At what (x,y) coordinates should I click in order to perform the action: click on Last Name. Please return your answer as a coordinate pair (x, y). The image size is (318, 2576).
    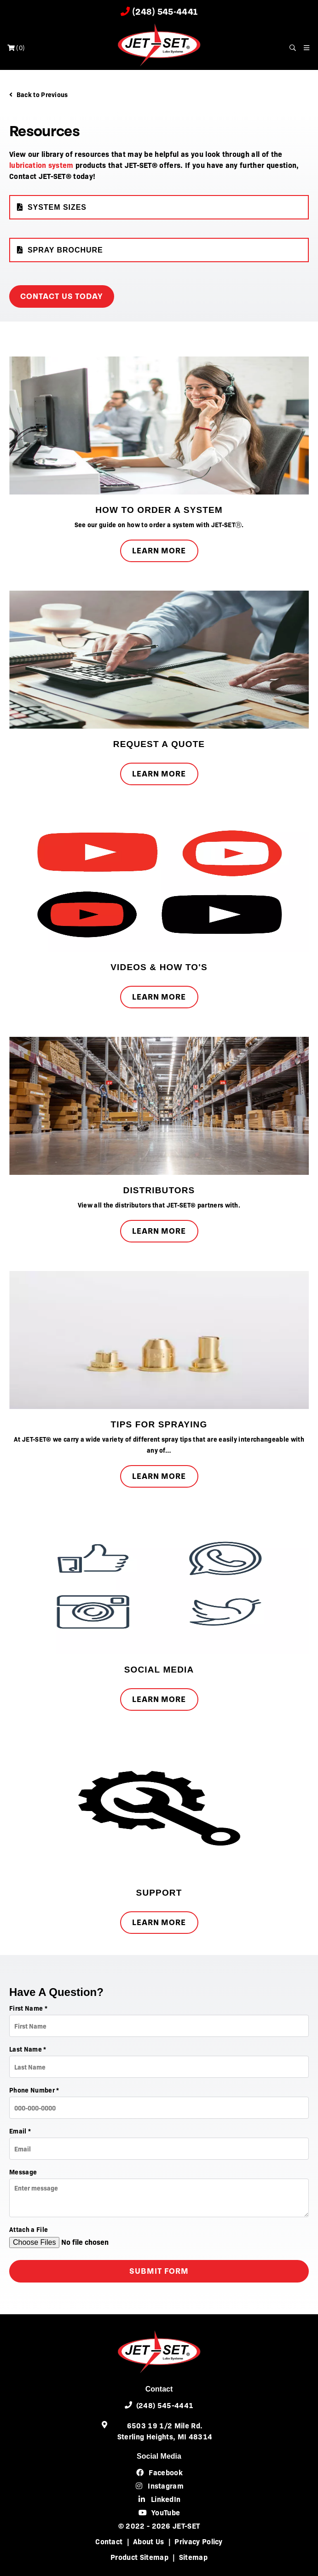
    Looking at the image, I should click on (27, 2048).